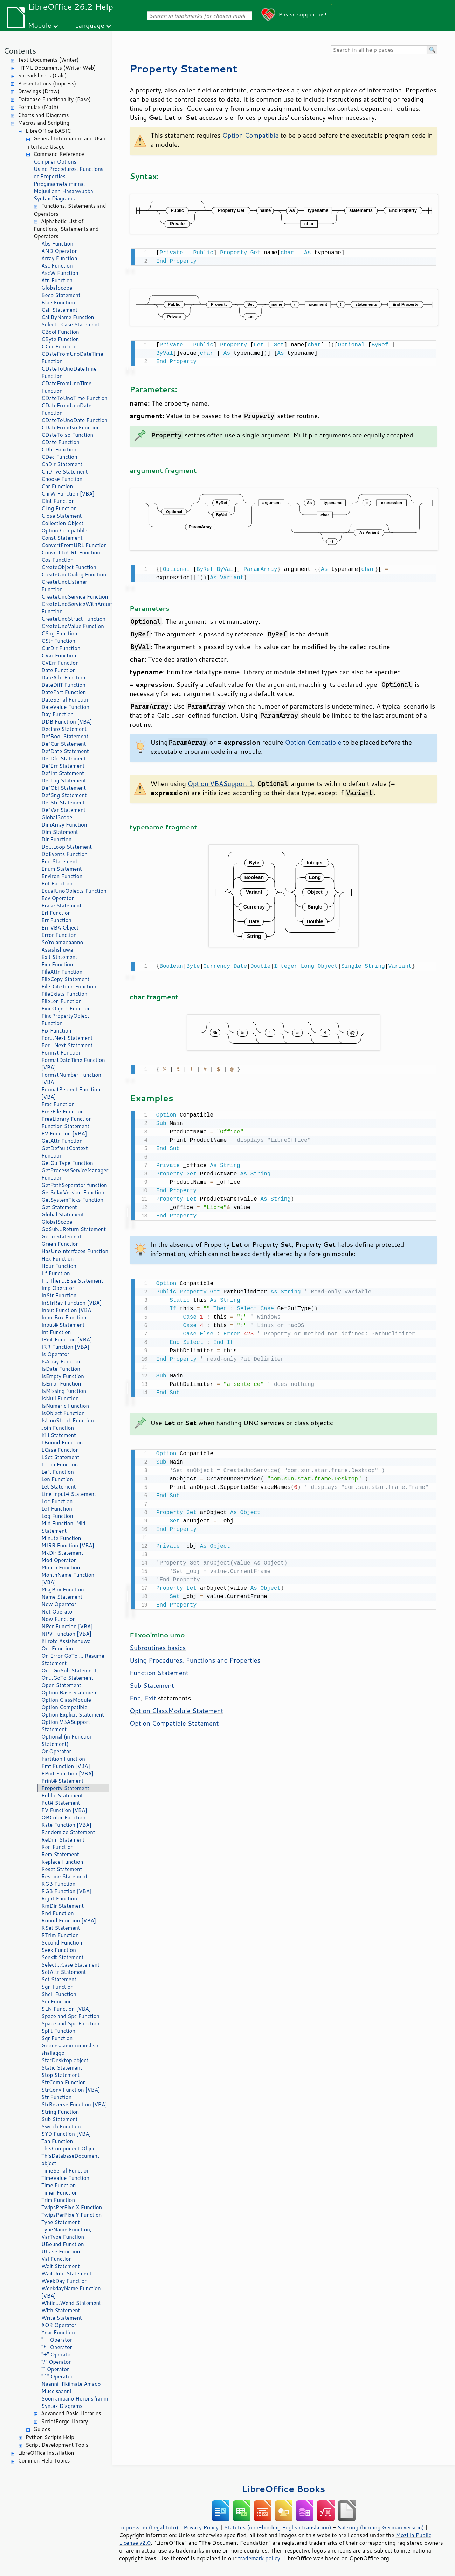 This screenshot has width=455, height=2576. I want to click on GetSystemTicks Function, so click(72, 1199).